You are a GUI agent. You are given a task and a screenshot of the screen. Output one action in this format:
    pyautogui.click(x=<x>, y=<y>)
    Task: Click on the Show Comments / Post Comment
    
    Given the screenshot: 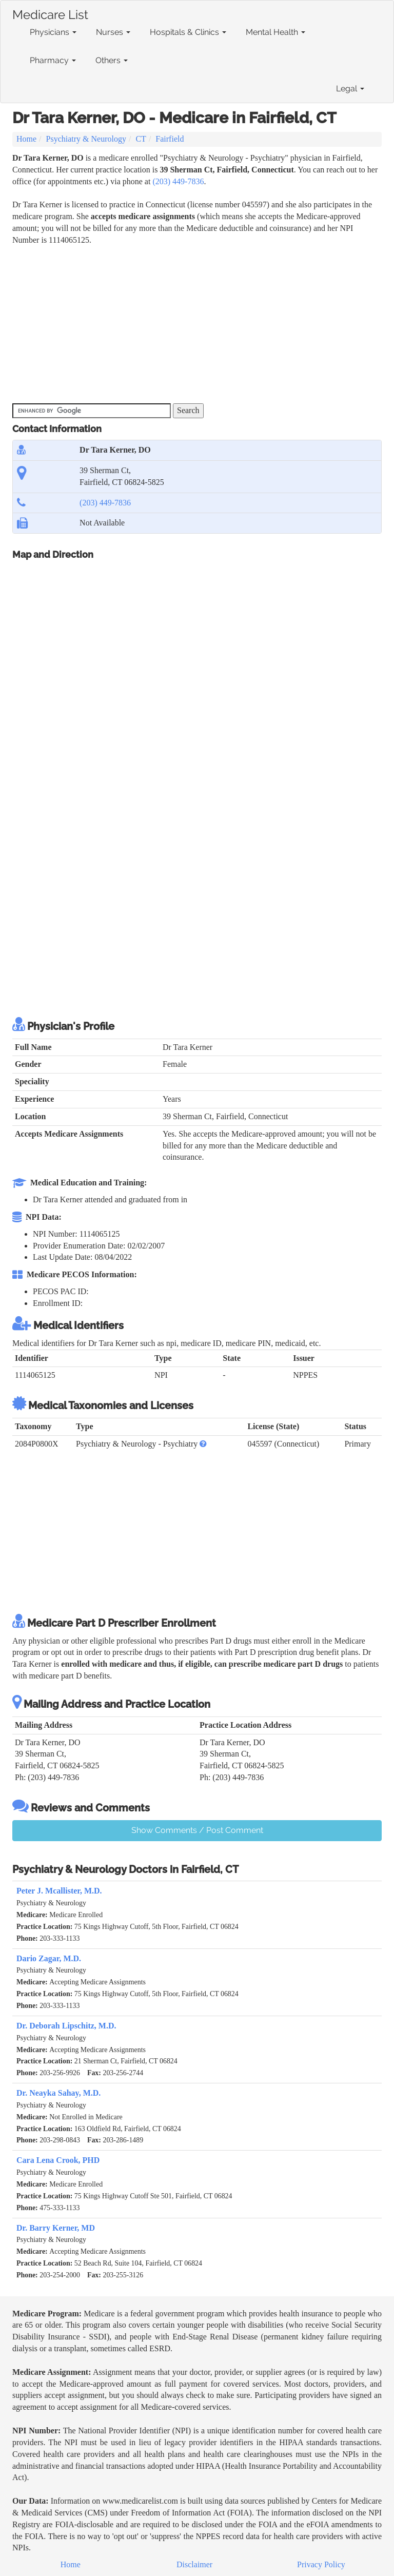 What is the action you would take?
    pyautogui.click(x=197, y=1830)
    